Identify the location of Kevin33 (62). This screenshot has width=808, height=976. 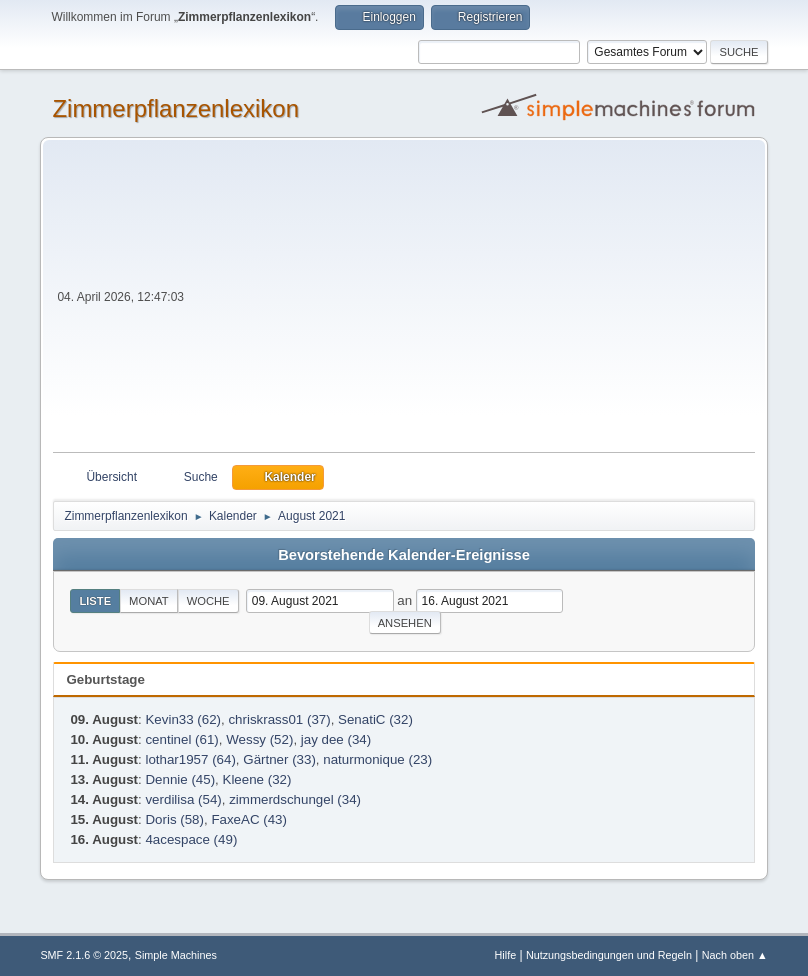
(183, 719).